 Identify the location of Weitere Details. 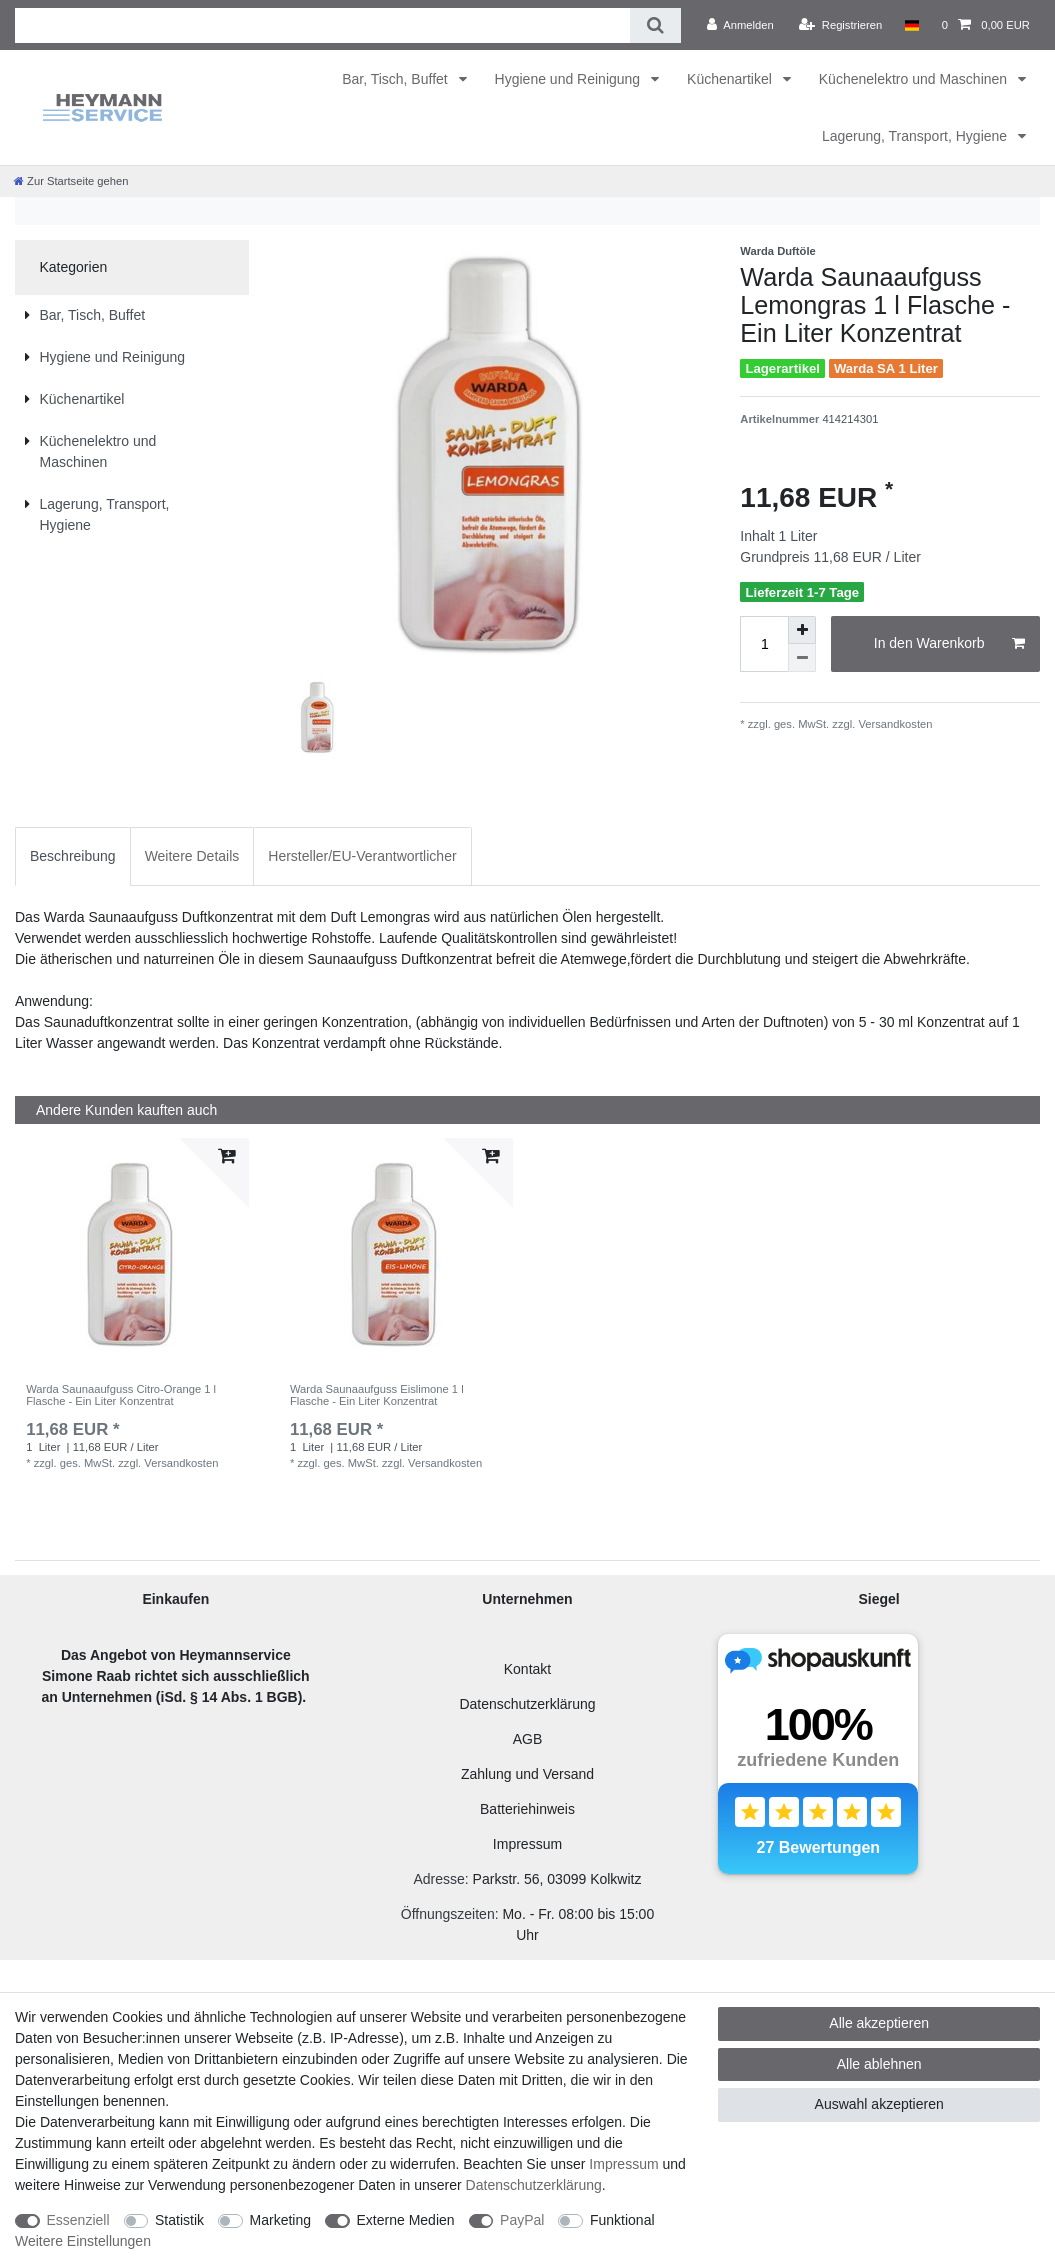
(192, 856).